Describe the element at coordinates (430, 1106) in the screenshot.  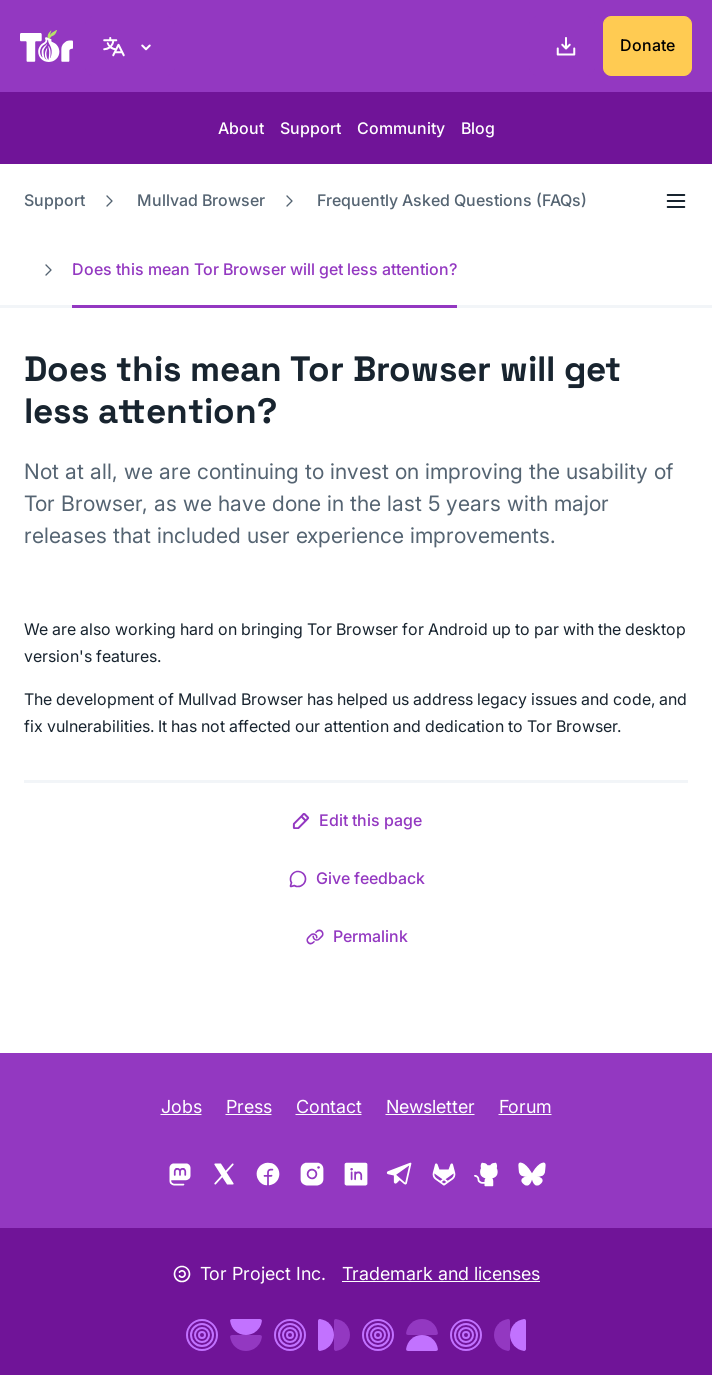
I see `Newsletter` at that location.